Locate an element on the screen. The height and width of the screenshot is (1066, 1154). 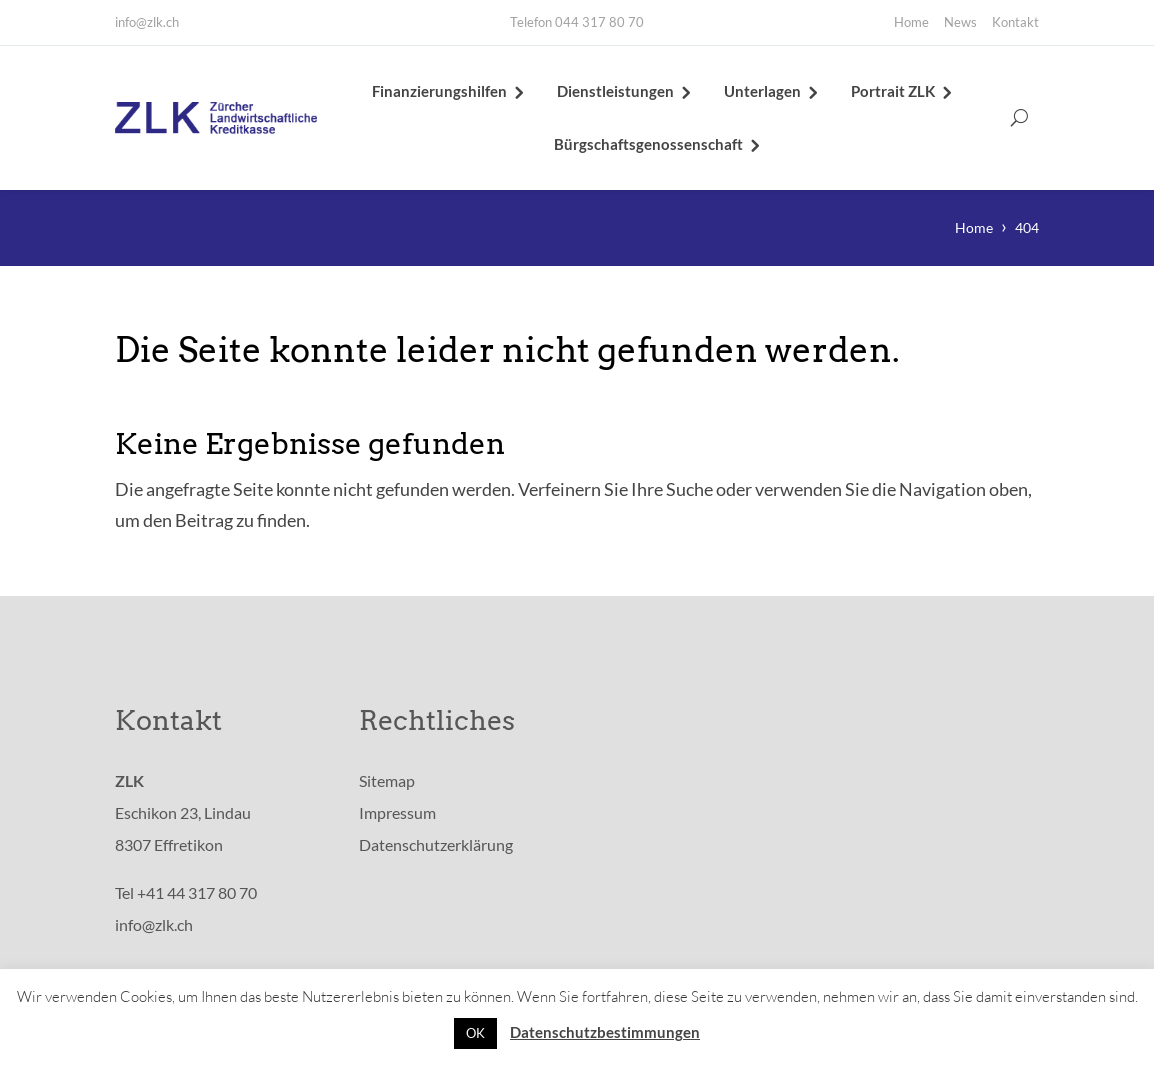
Bürgschaftsgenossenschaft is located at coordinates (648, 145).